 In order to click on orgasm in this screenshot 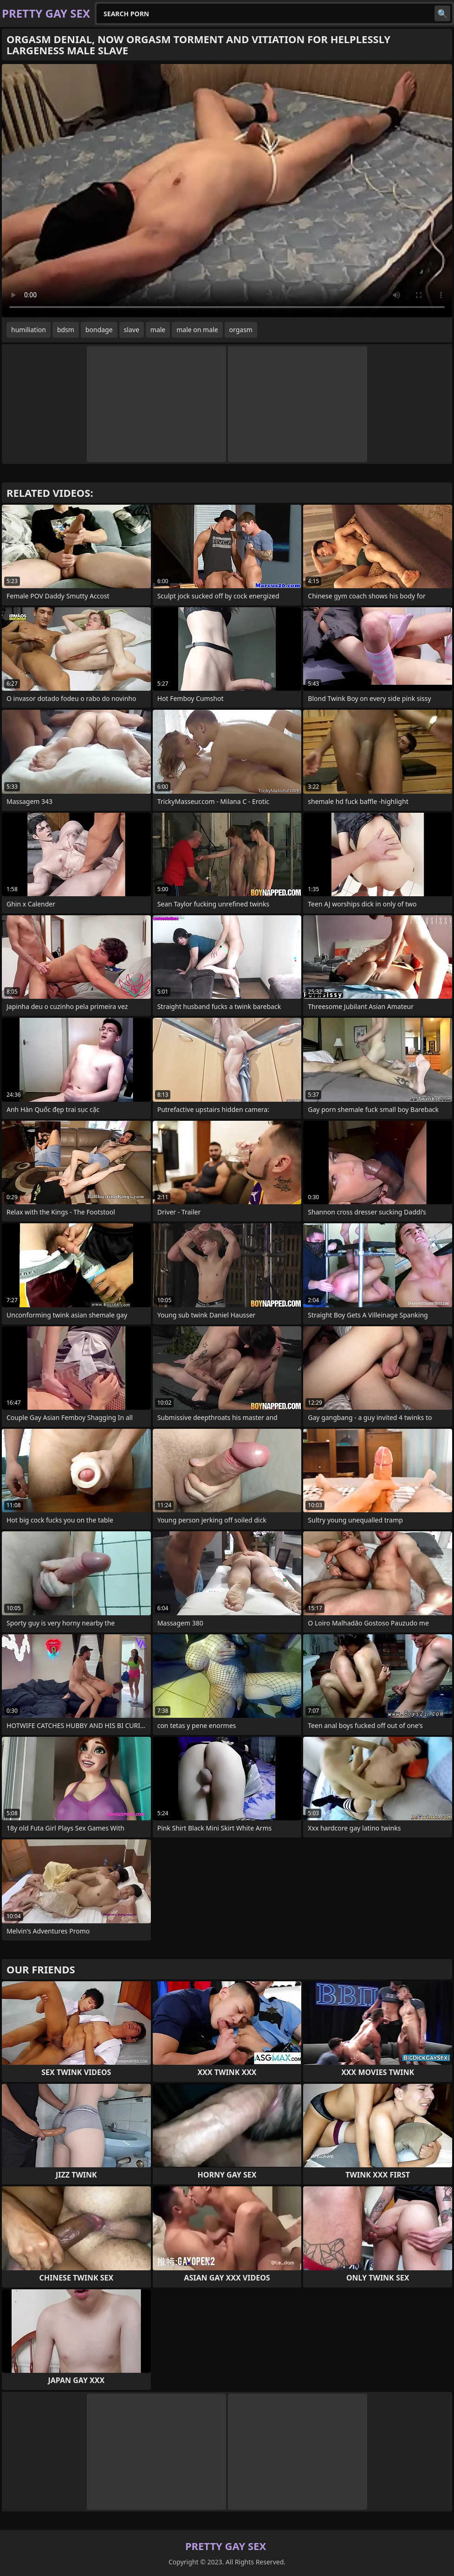, I will do `click(241, 329)`.